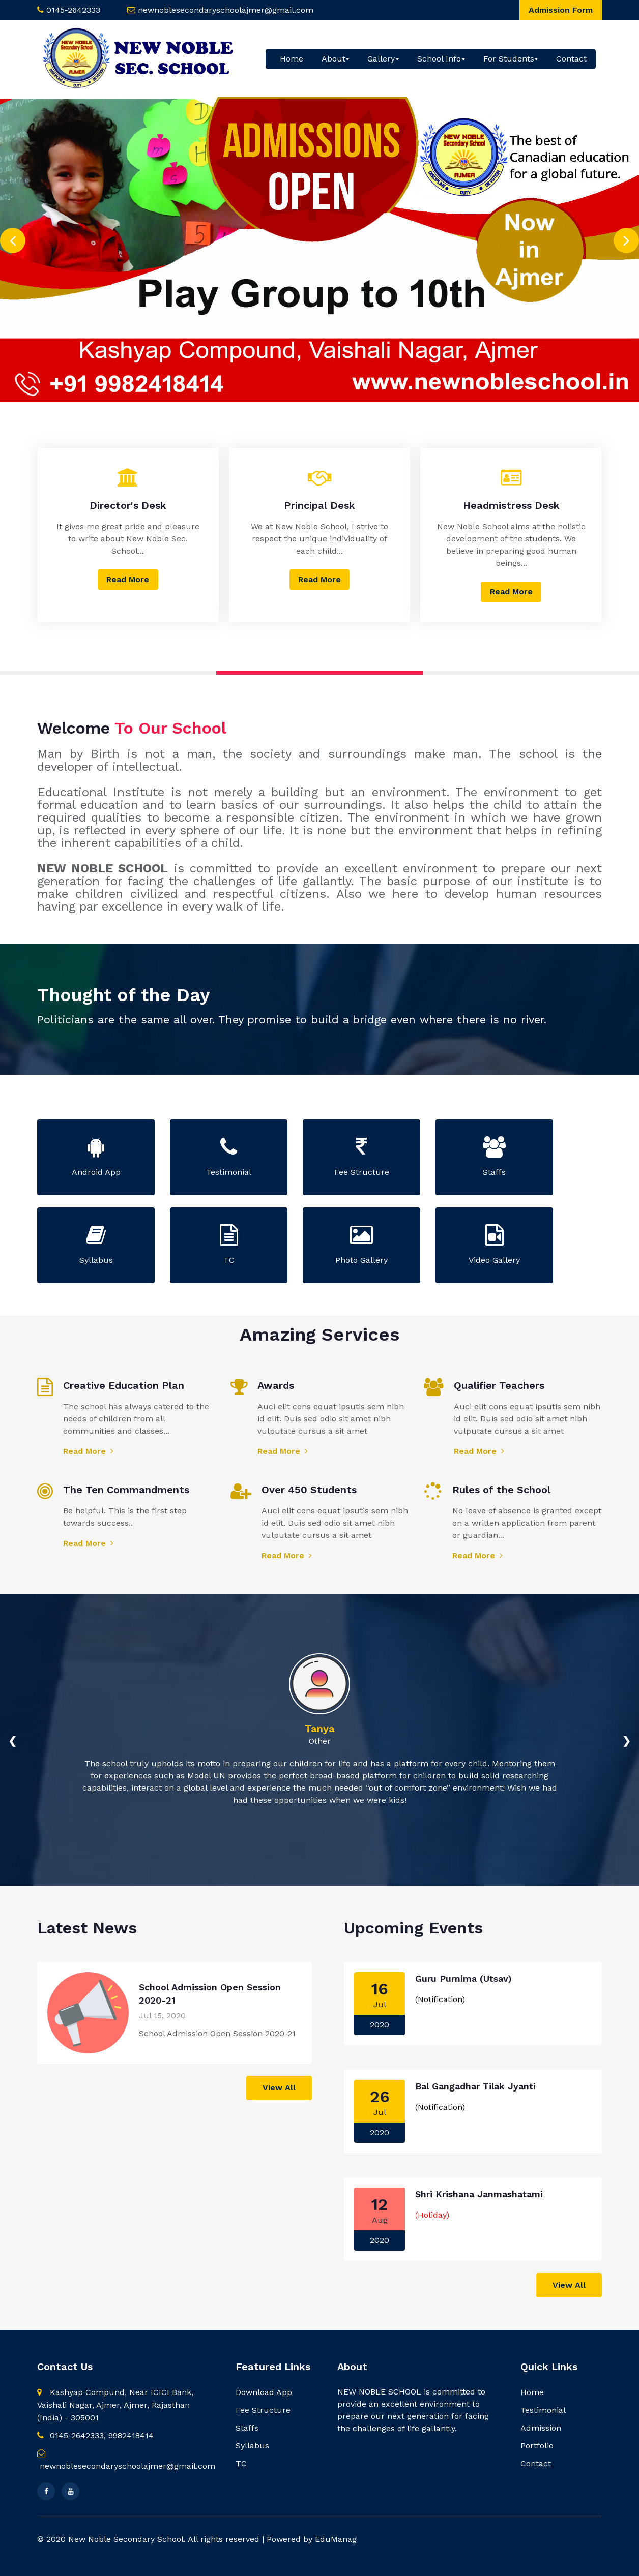  Describe the element at coordinates (537, 2445) in the screenshot. I see `Portfolio` at that location.